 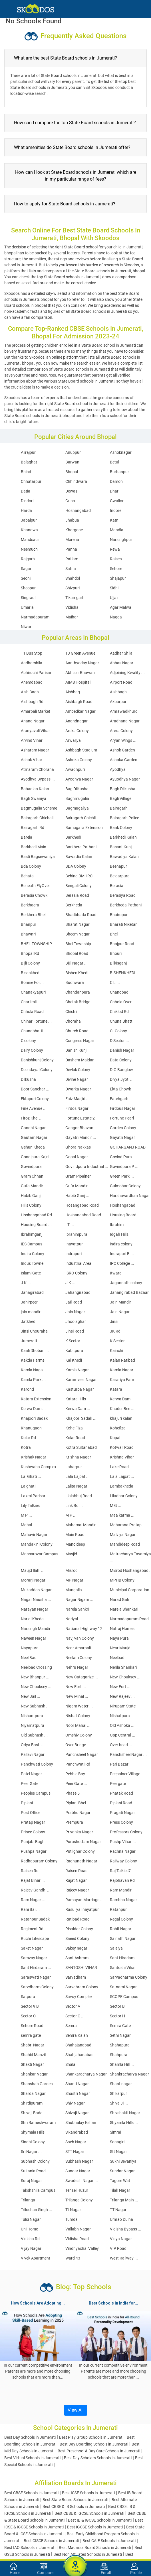 What do you see at coordinates (36, 1967) in the screenshot?
I see `Sant Hirdaram ...` at bounding box center [36, 1967].